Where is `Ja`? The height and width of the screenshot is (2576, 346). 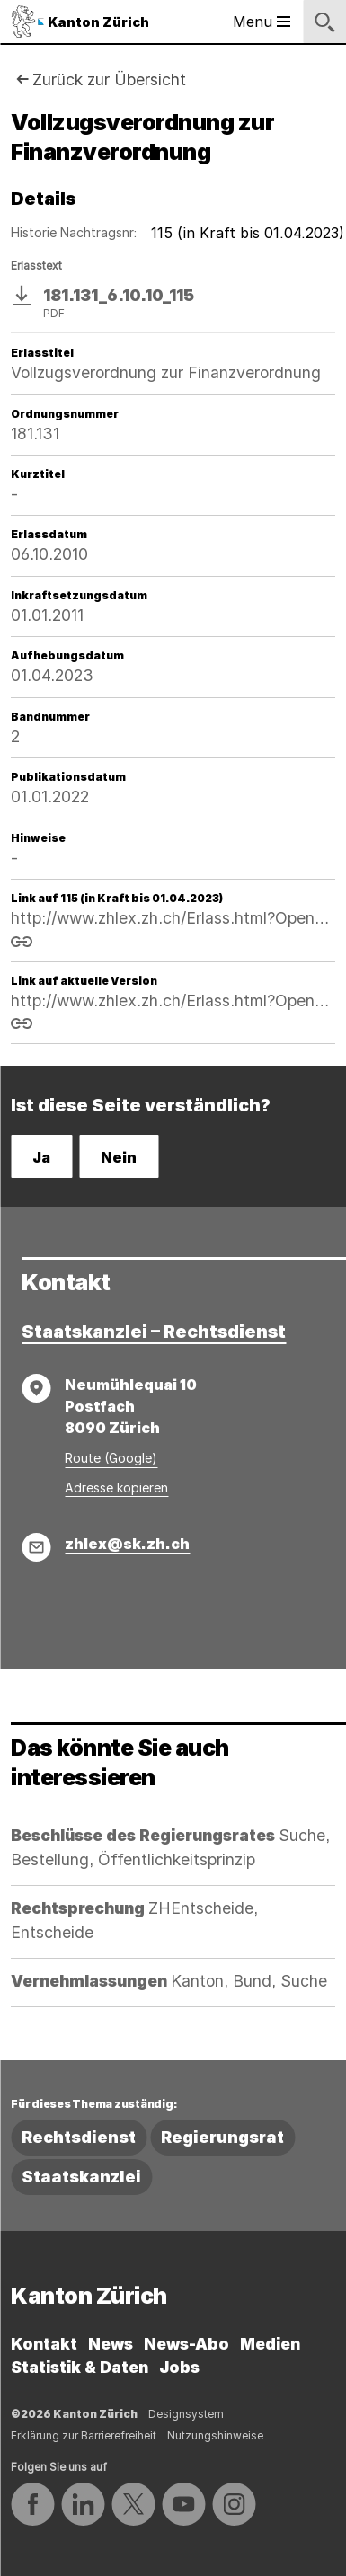
Ja is located at coordinates (41, 1157).